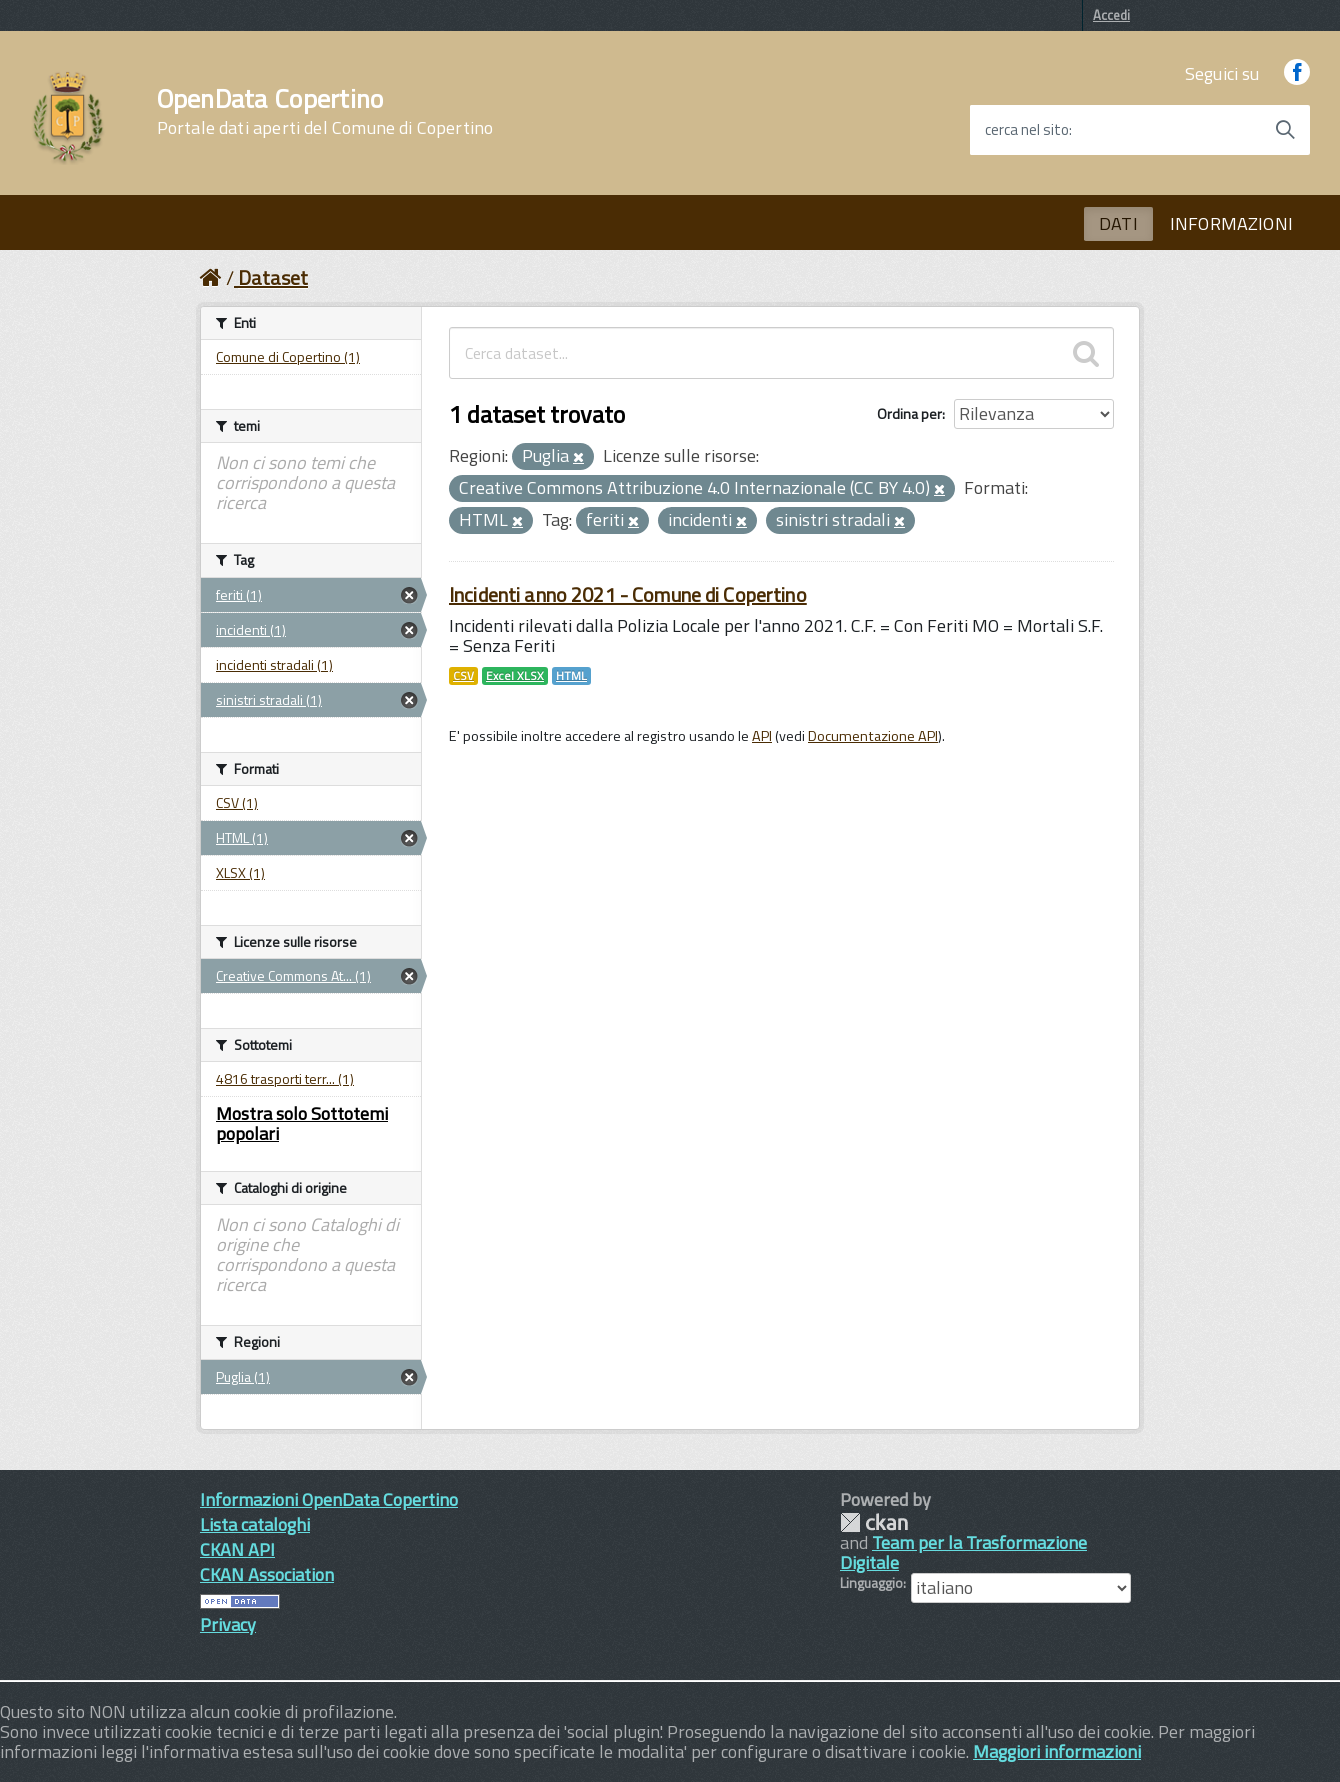 The width and height of the screenshot is (1340, 1782). I want to click on Privacy, so click(228, 1624).